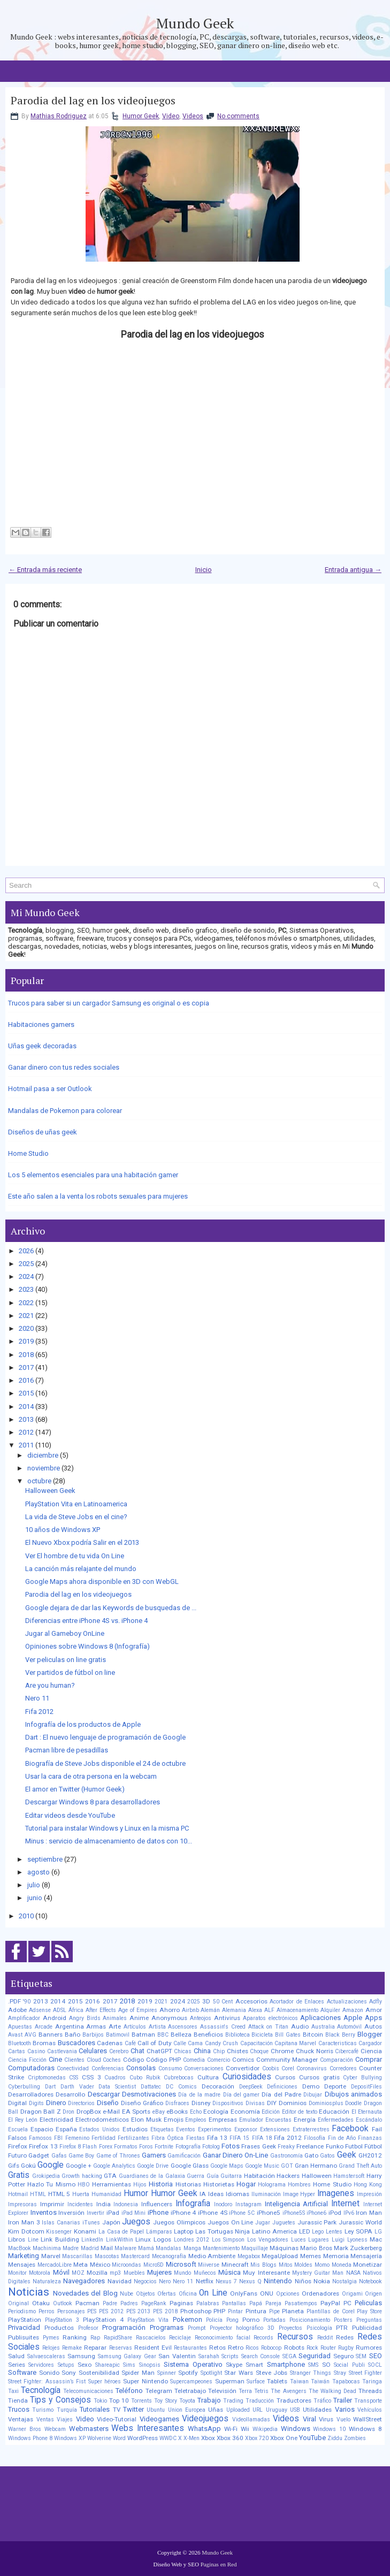 The width and height of the screenshot is (390, 2576). Describe the element at coordinates (129, 2303) in the screenshot. I see `Padres` at that location.